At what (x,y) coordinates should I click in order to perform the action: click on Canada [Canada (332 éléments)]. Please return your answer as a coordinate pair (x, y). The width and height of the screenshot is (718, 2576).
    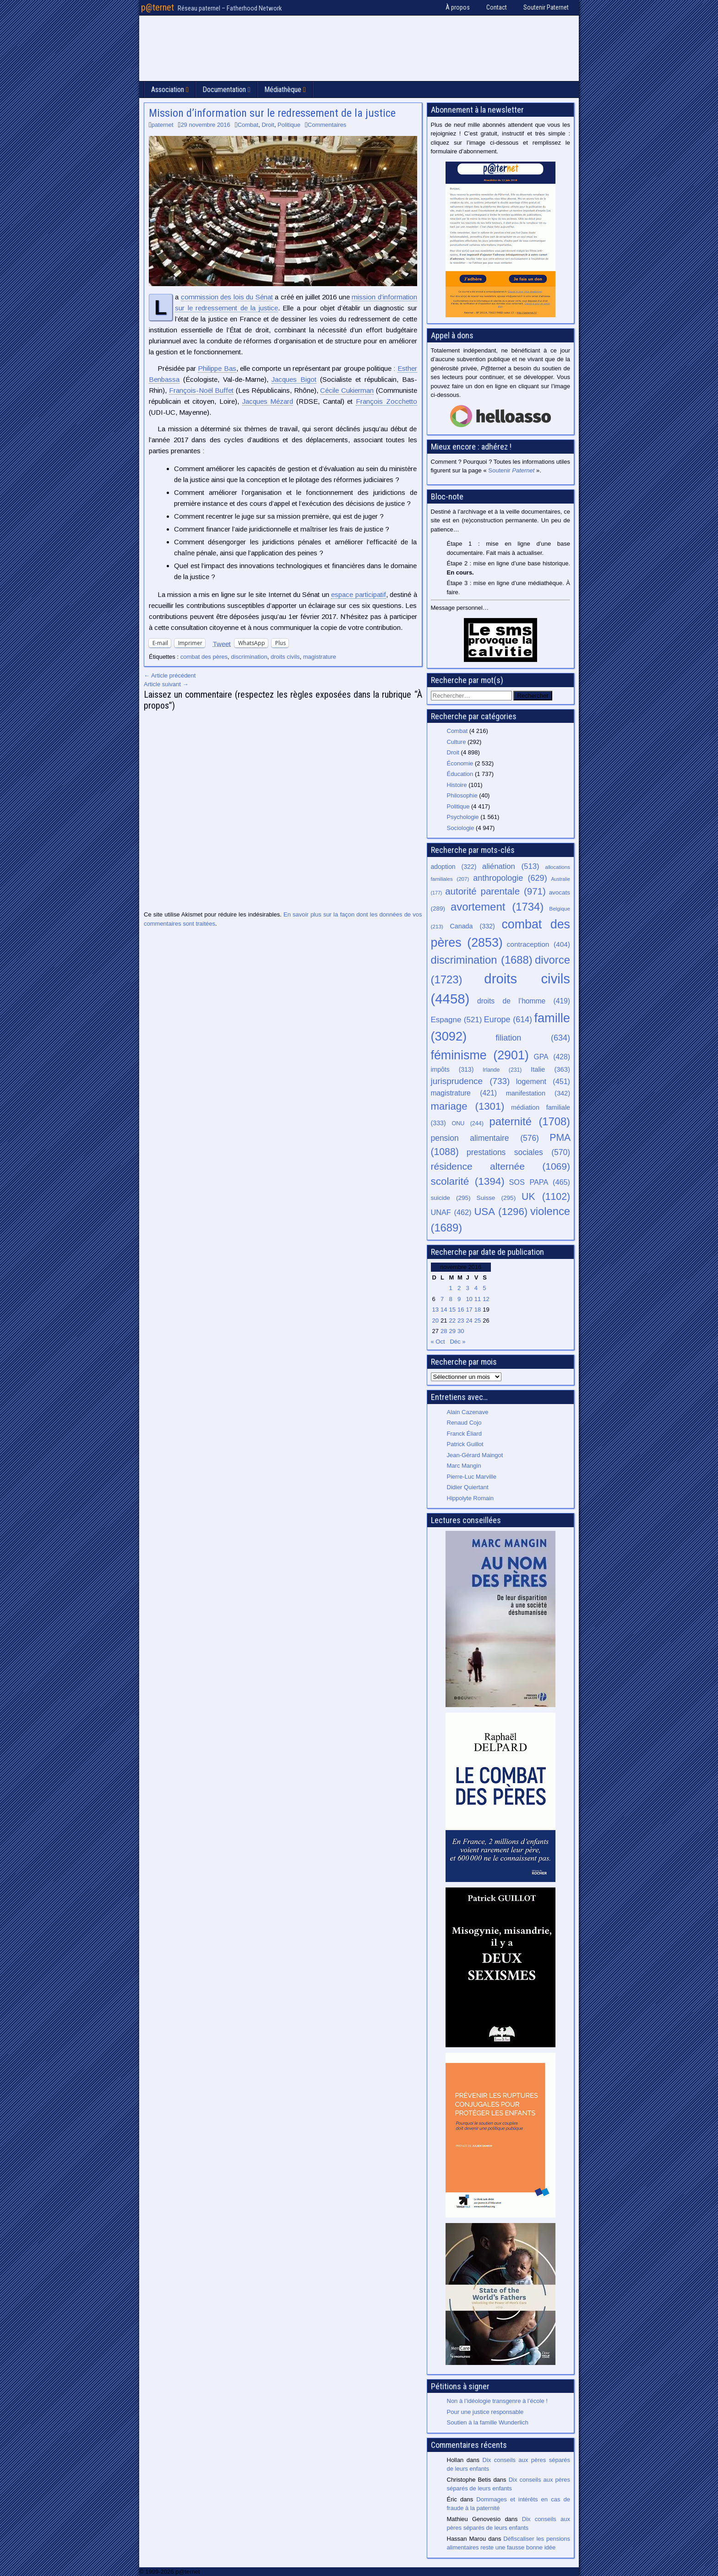
    Looking at the image, I should click on (472, 926).